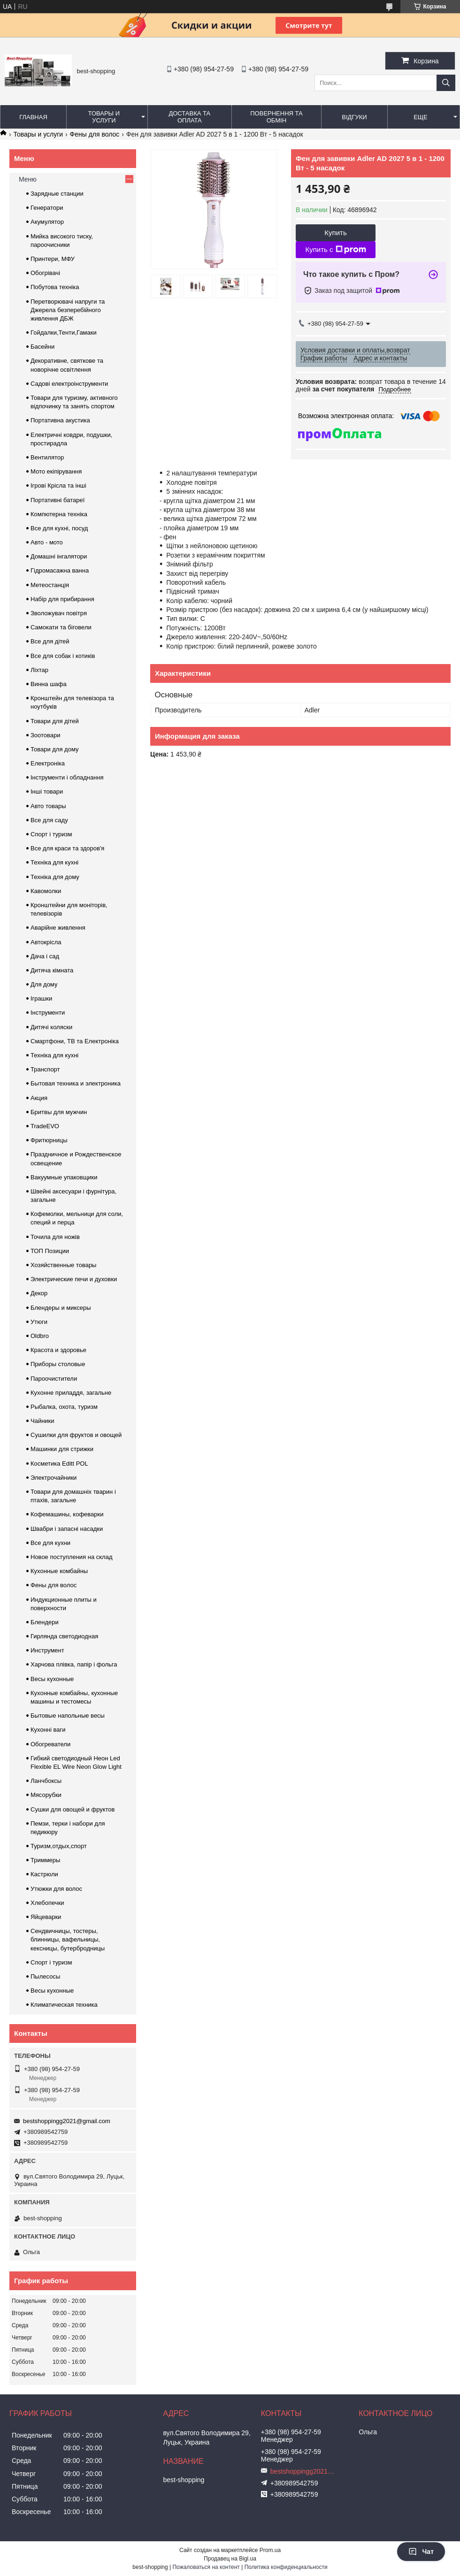 The image size is (460, 2576). What do you see at coordinates (76, 1434) in the screenshot?
I see `Сушилки для фруктов и овощей` at bounding box center [76, 1434].